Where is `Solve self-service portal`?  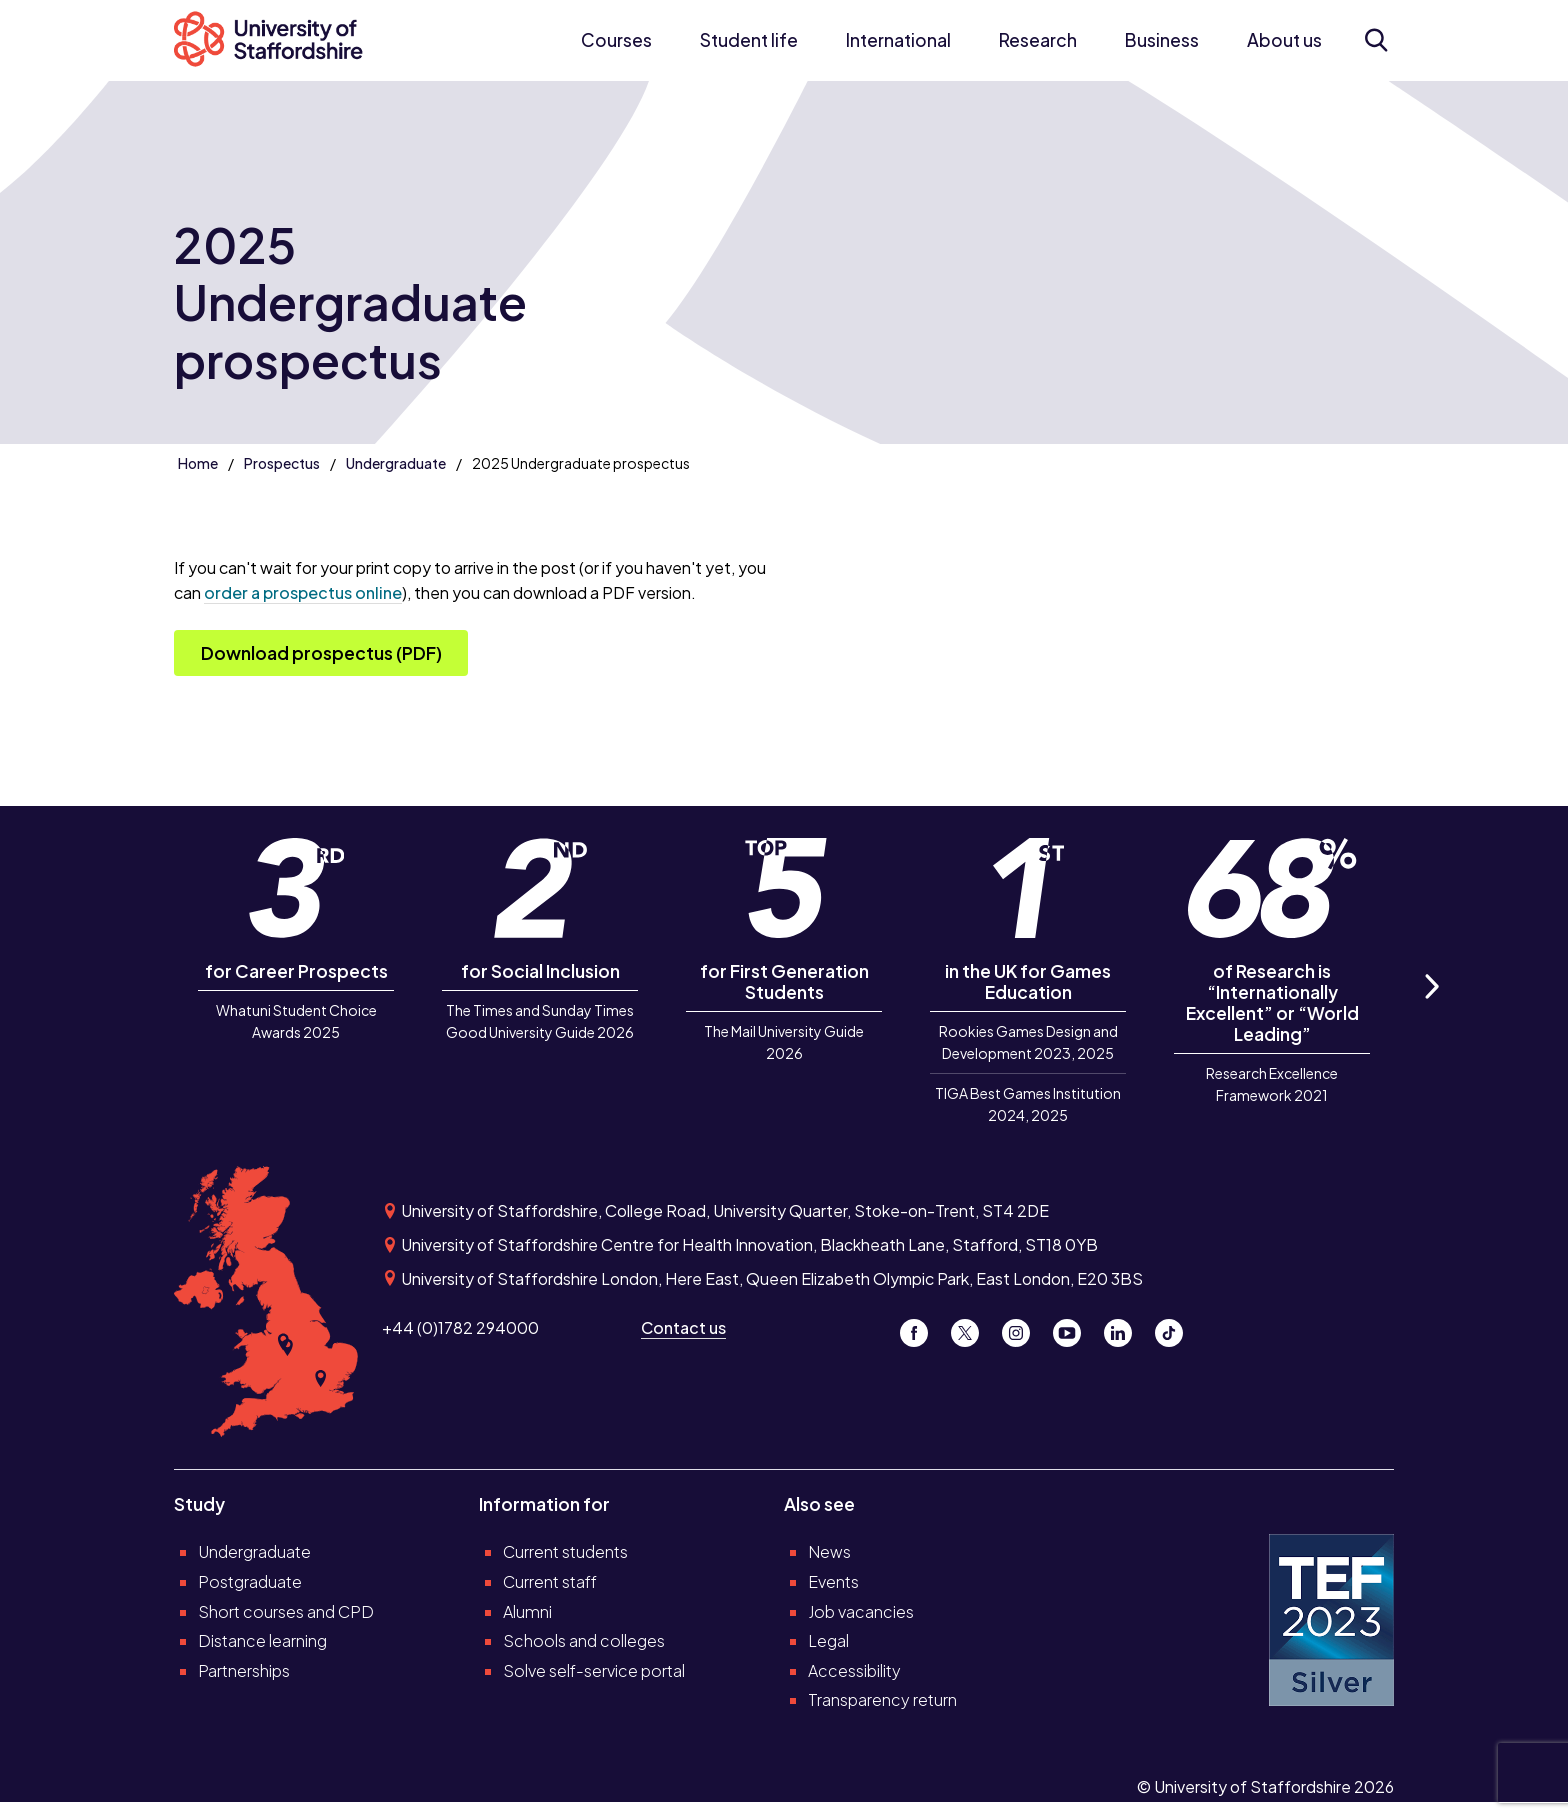
Solve self-service portal is located at coordinates (594, 1670).